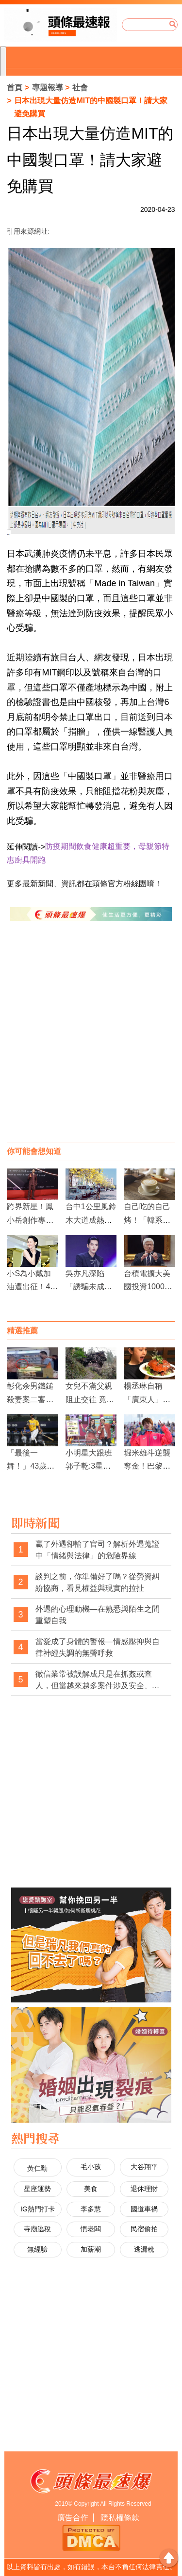  Describe the element at coordinates (80, 87) in the screenshot. I see `社會` at that location.